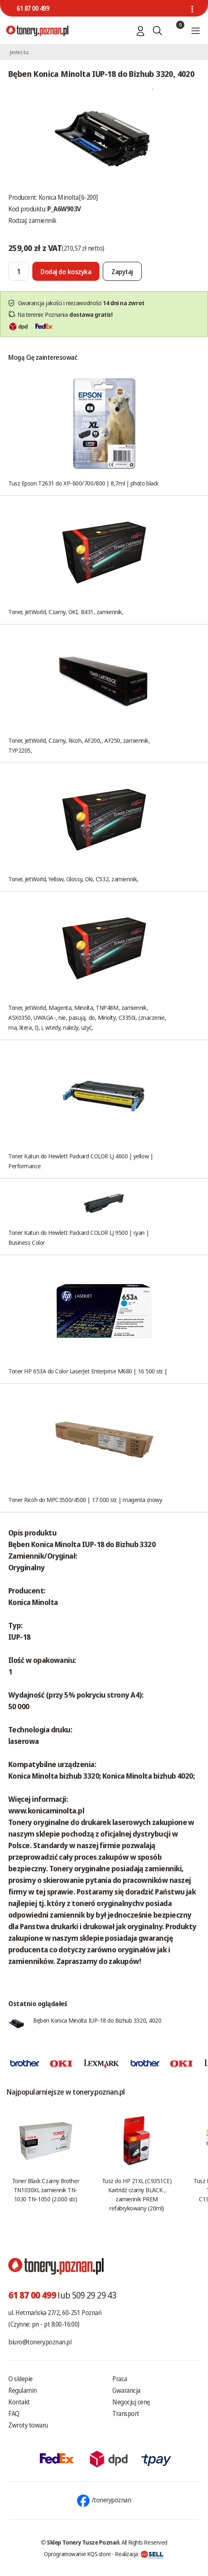 The image size is (208, 2576). I want to click on Zwroty towaru, so click(28, 2425).